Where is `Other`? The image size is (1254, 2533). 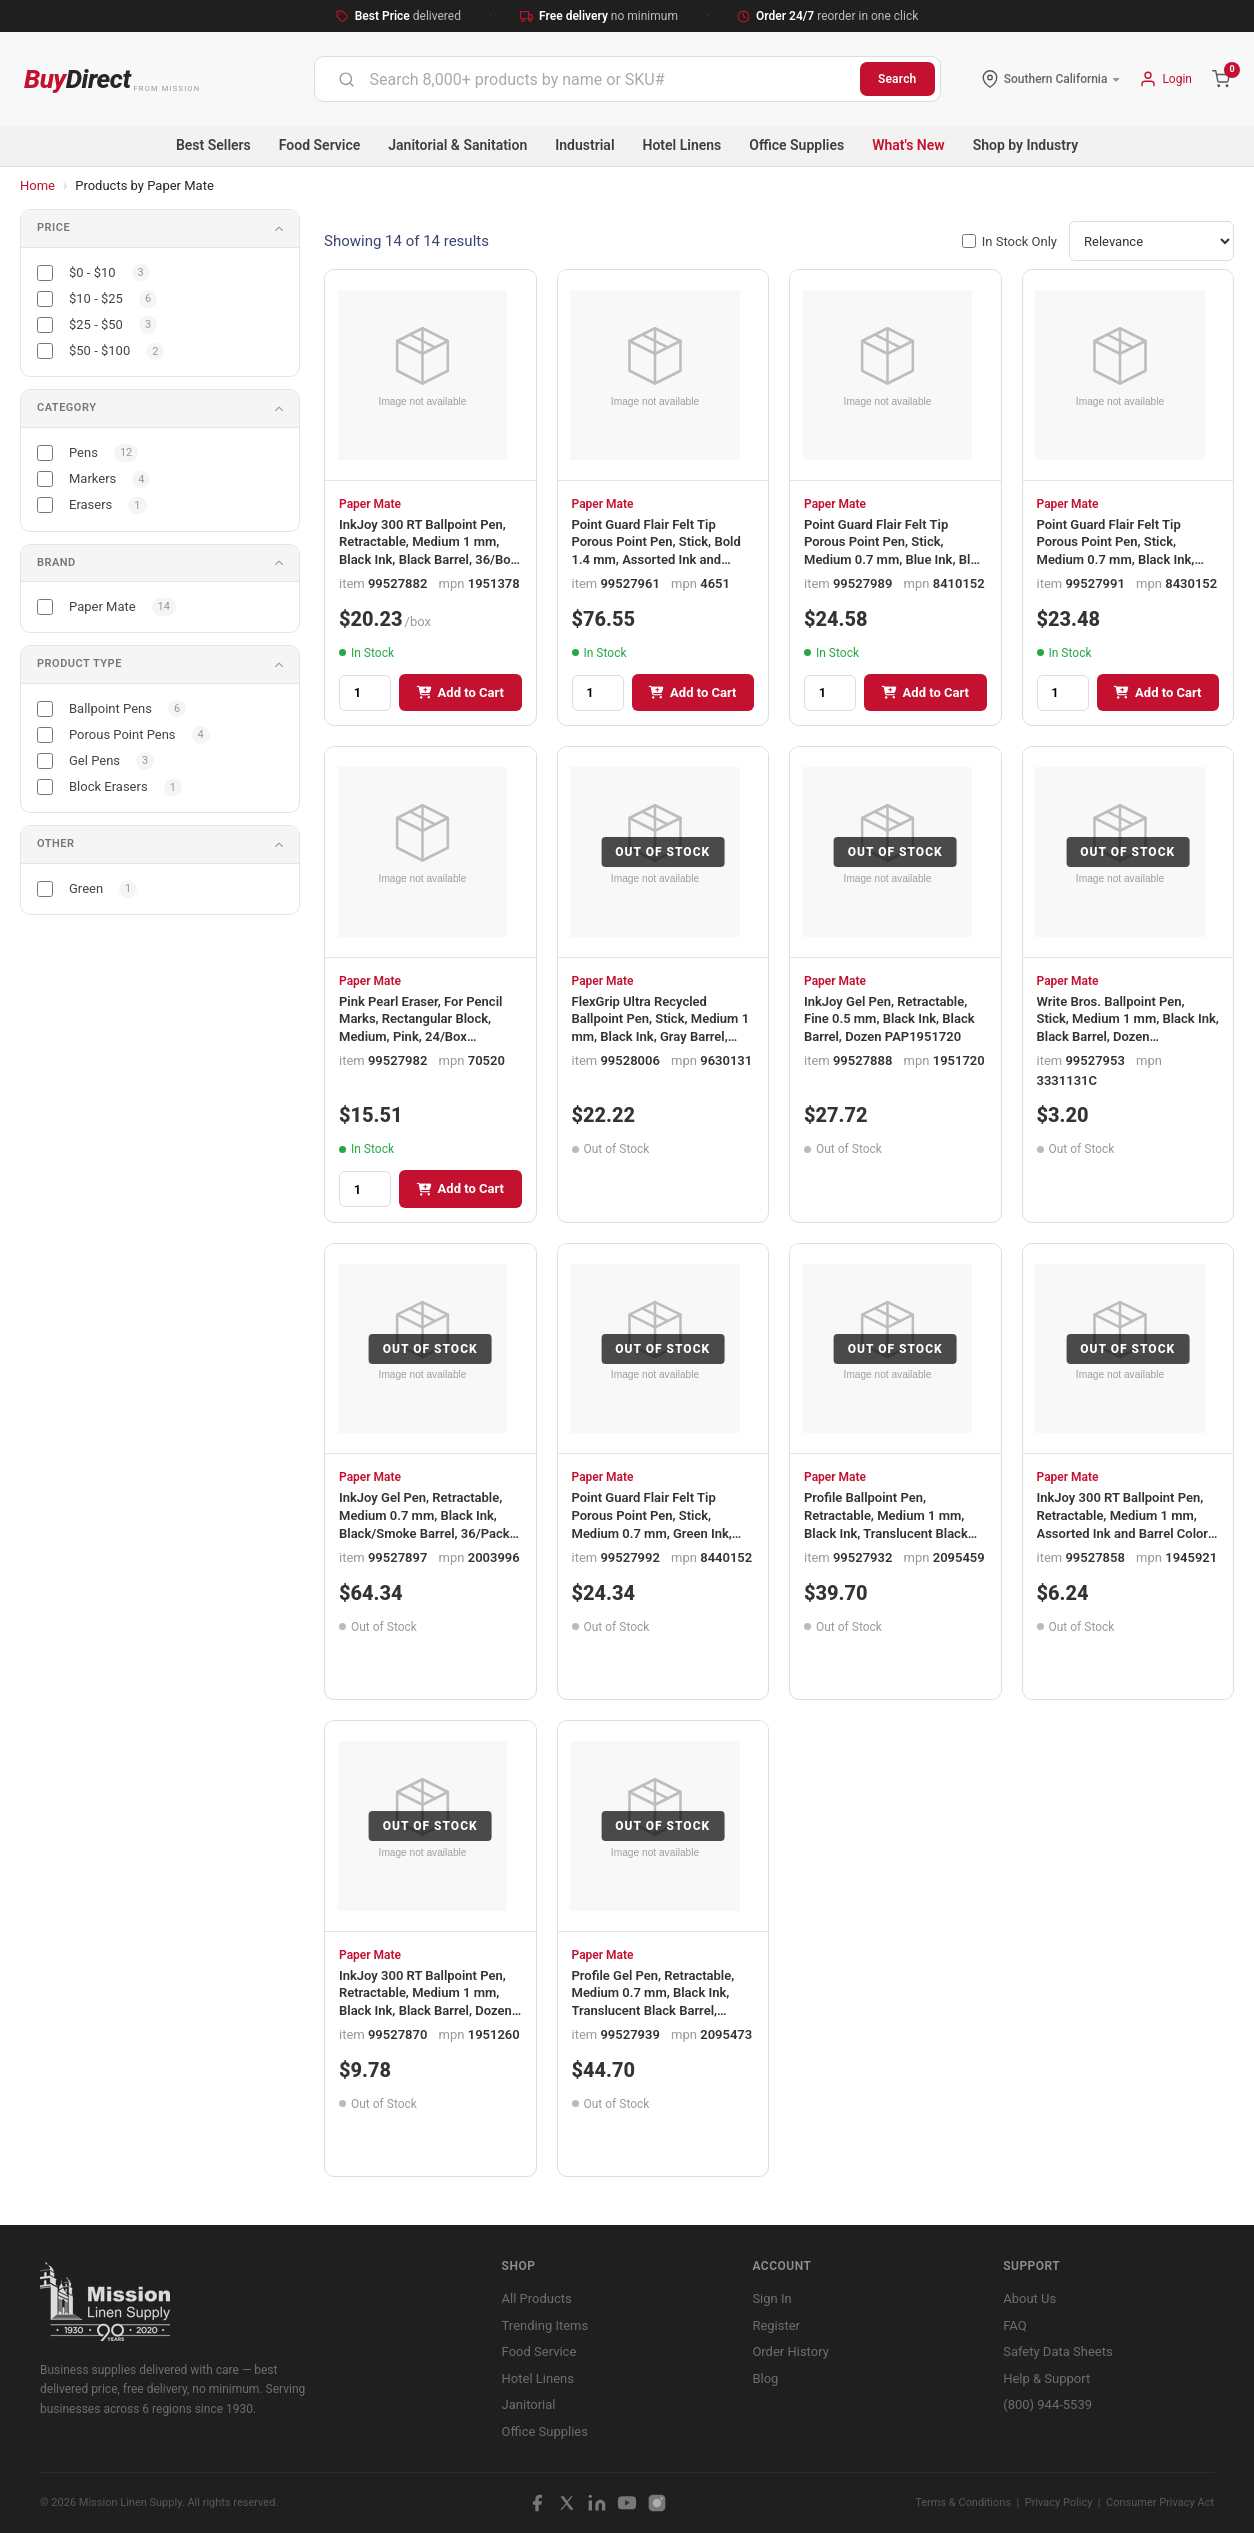
Other is located at coordinates (56, 843).